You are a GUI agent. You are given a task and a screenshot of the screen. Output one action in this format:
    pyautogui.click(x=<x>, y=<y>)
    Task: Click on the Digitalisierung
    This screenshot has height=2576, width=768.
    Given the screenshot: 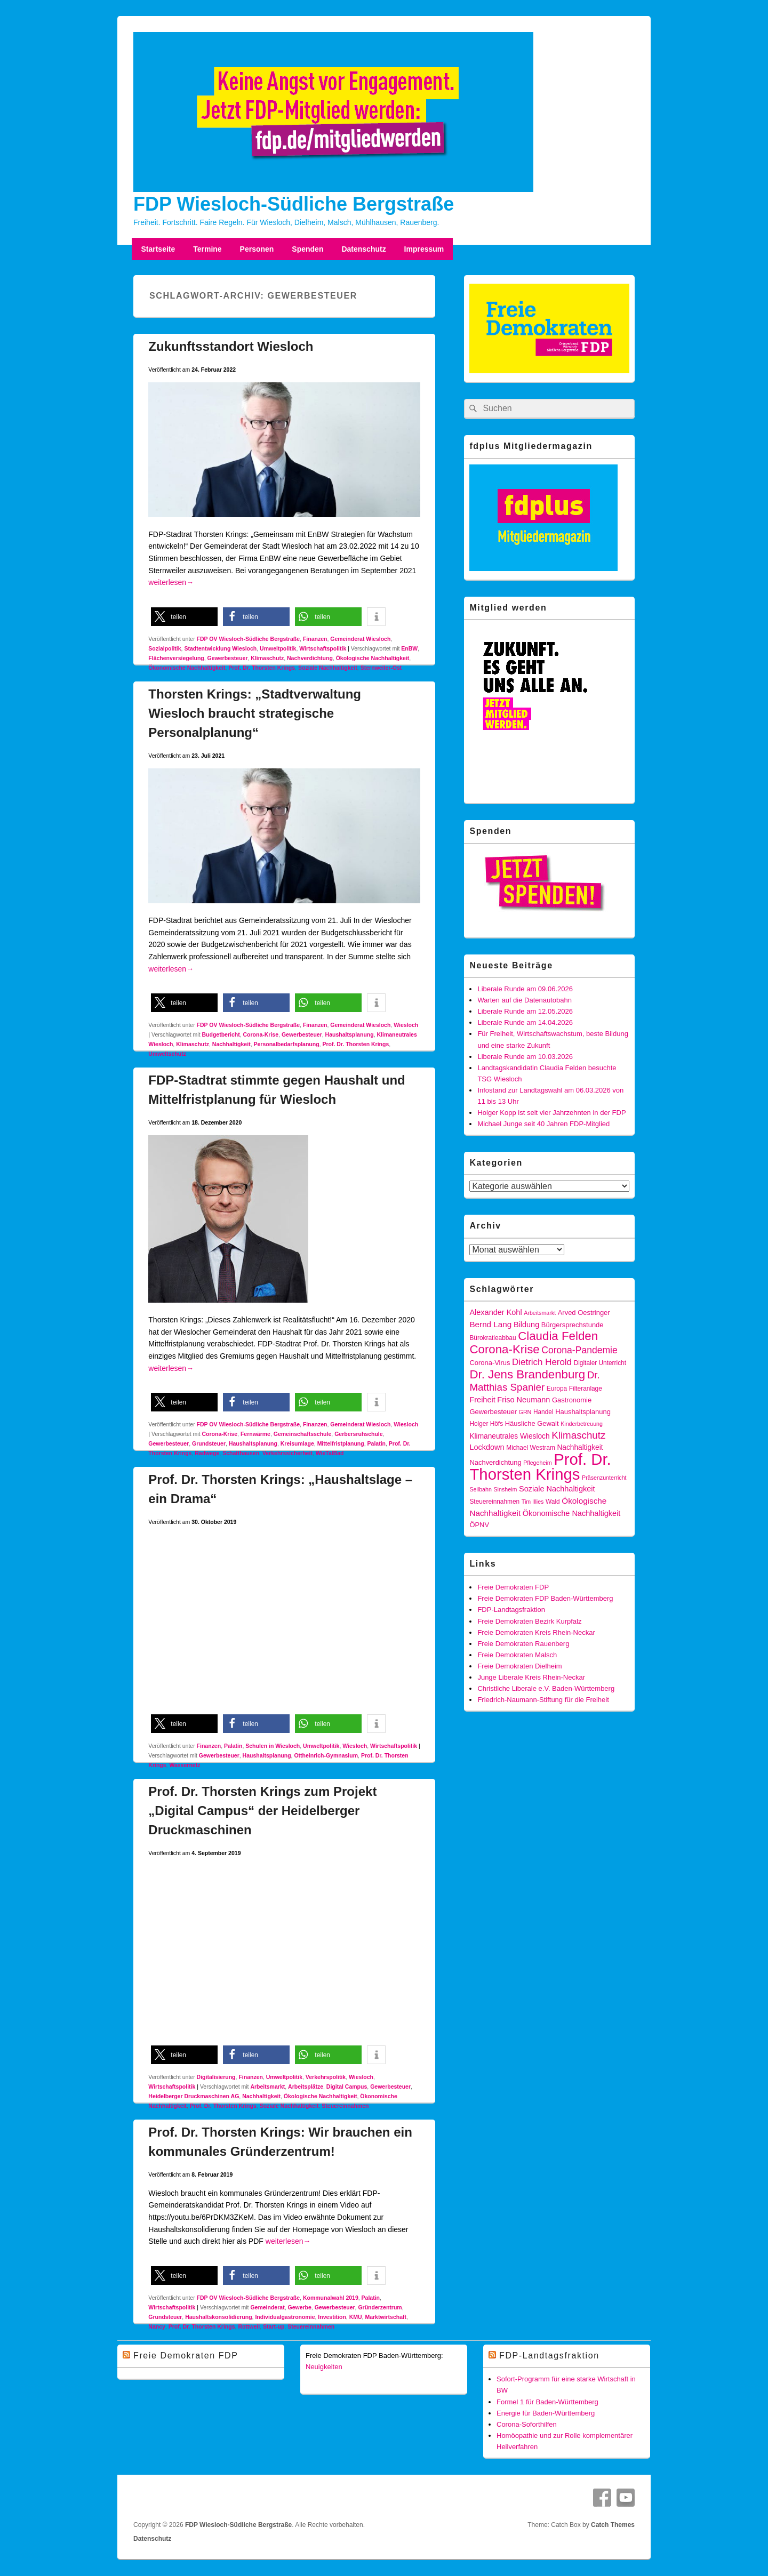 What is the action you would take?
    pyautogui.click(x=216, y=2077)
    